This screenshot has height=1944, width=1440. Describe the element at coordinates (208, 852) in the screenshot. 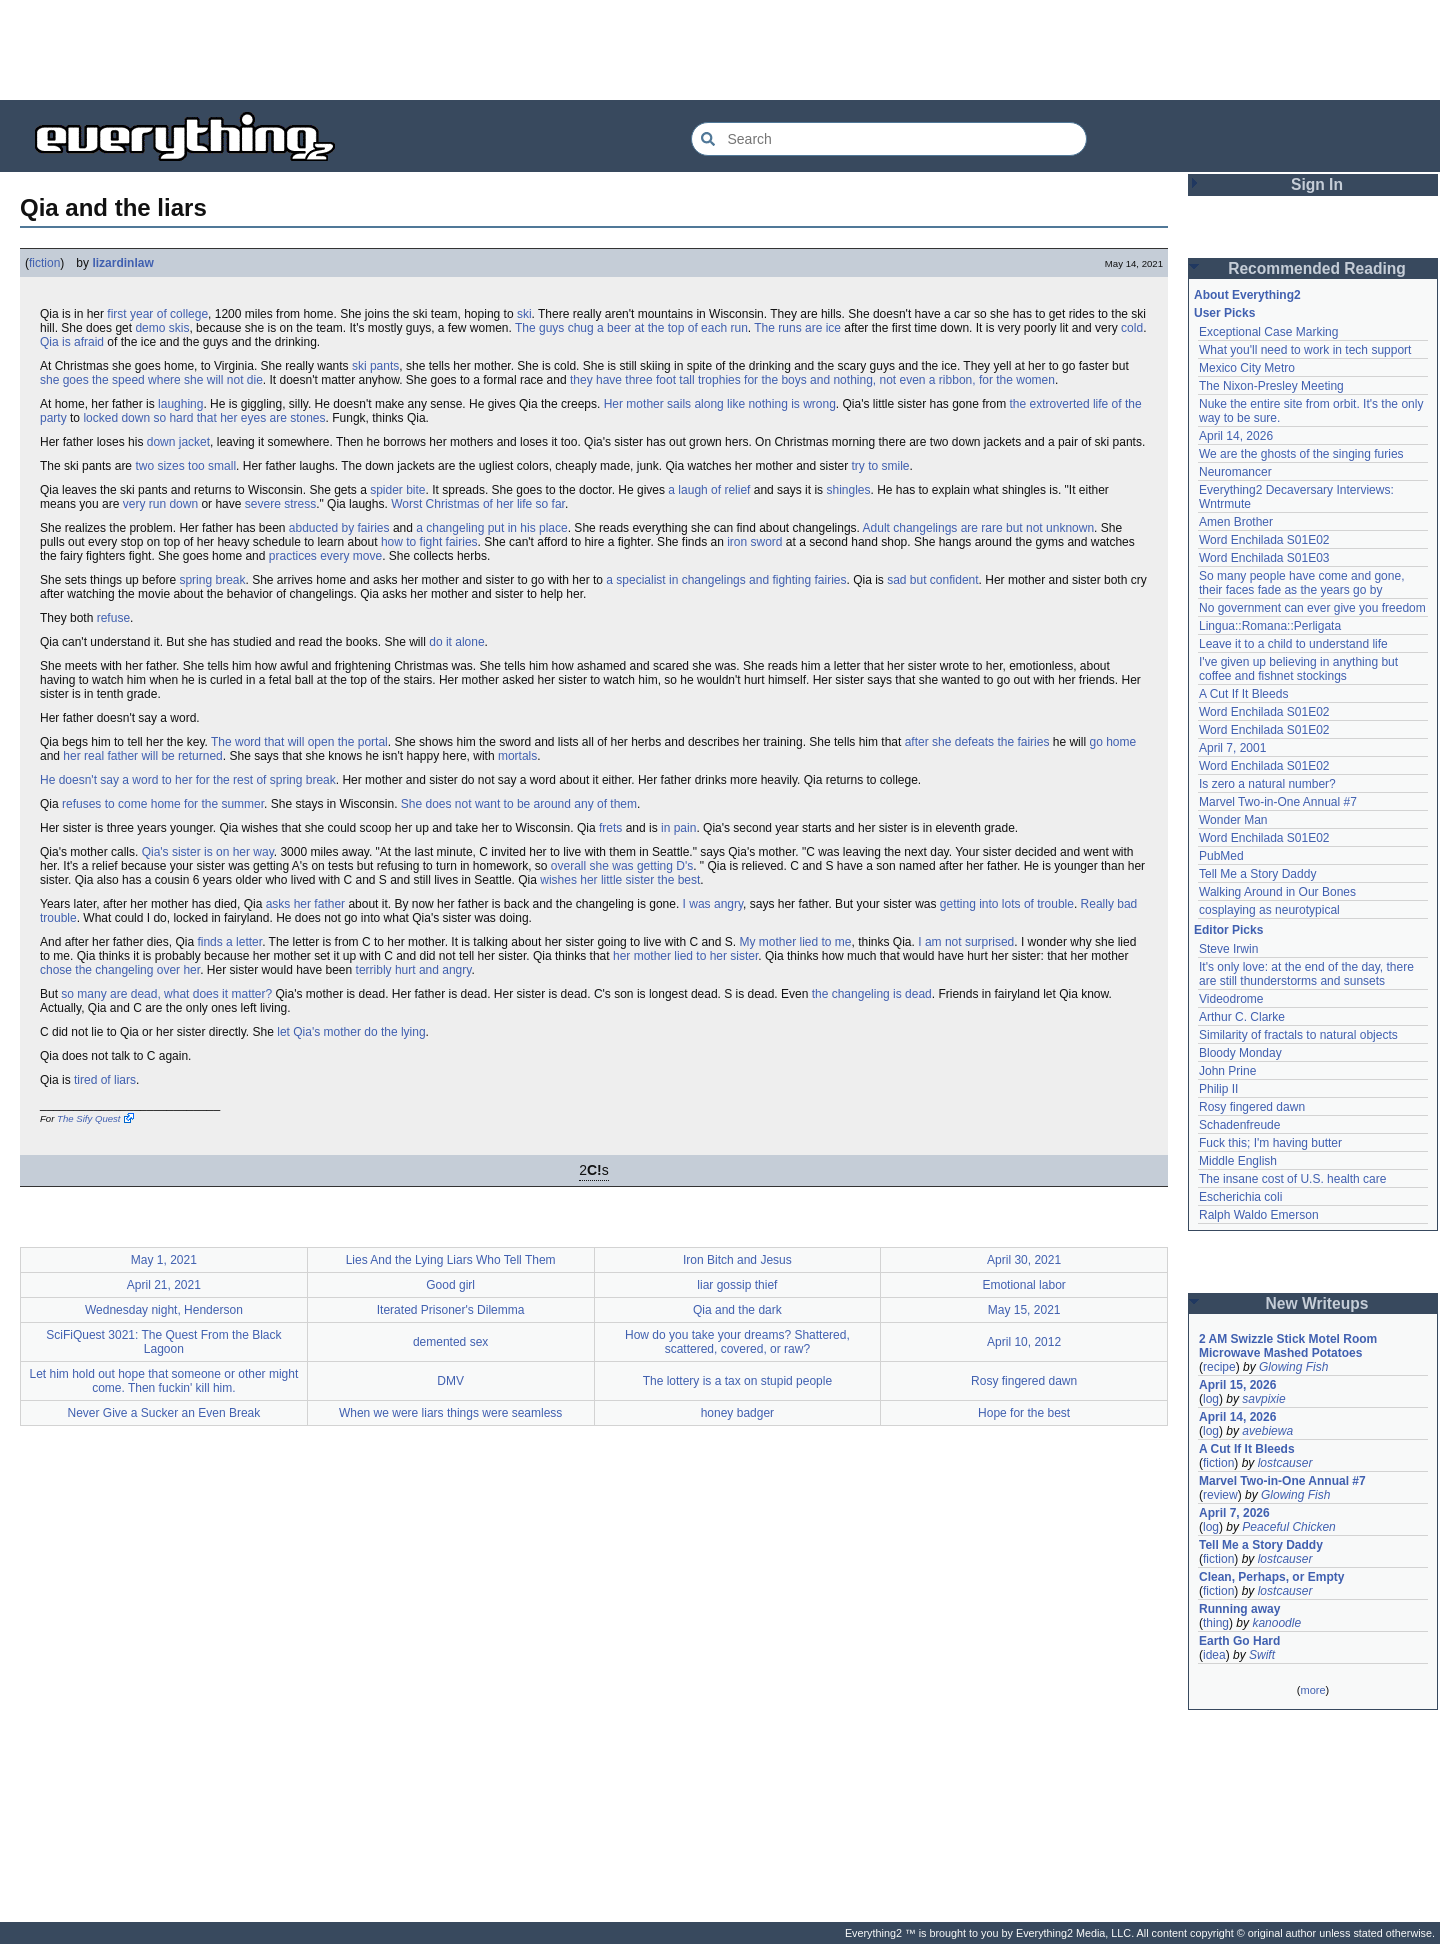

I see `Qia's sister is on her way` at that location.